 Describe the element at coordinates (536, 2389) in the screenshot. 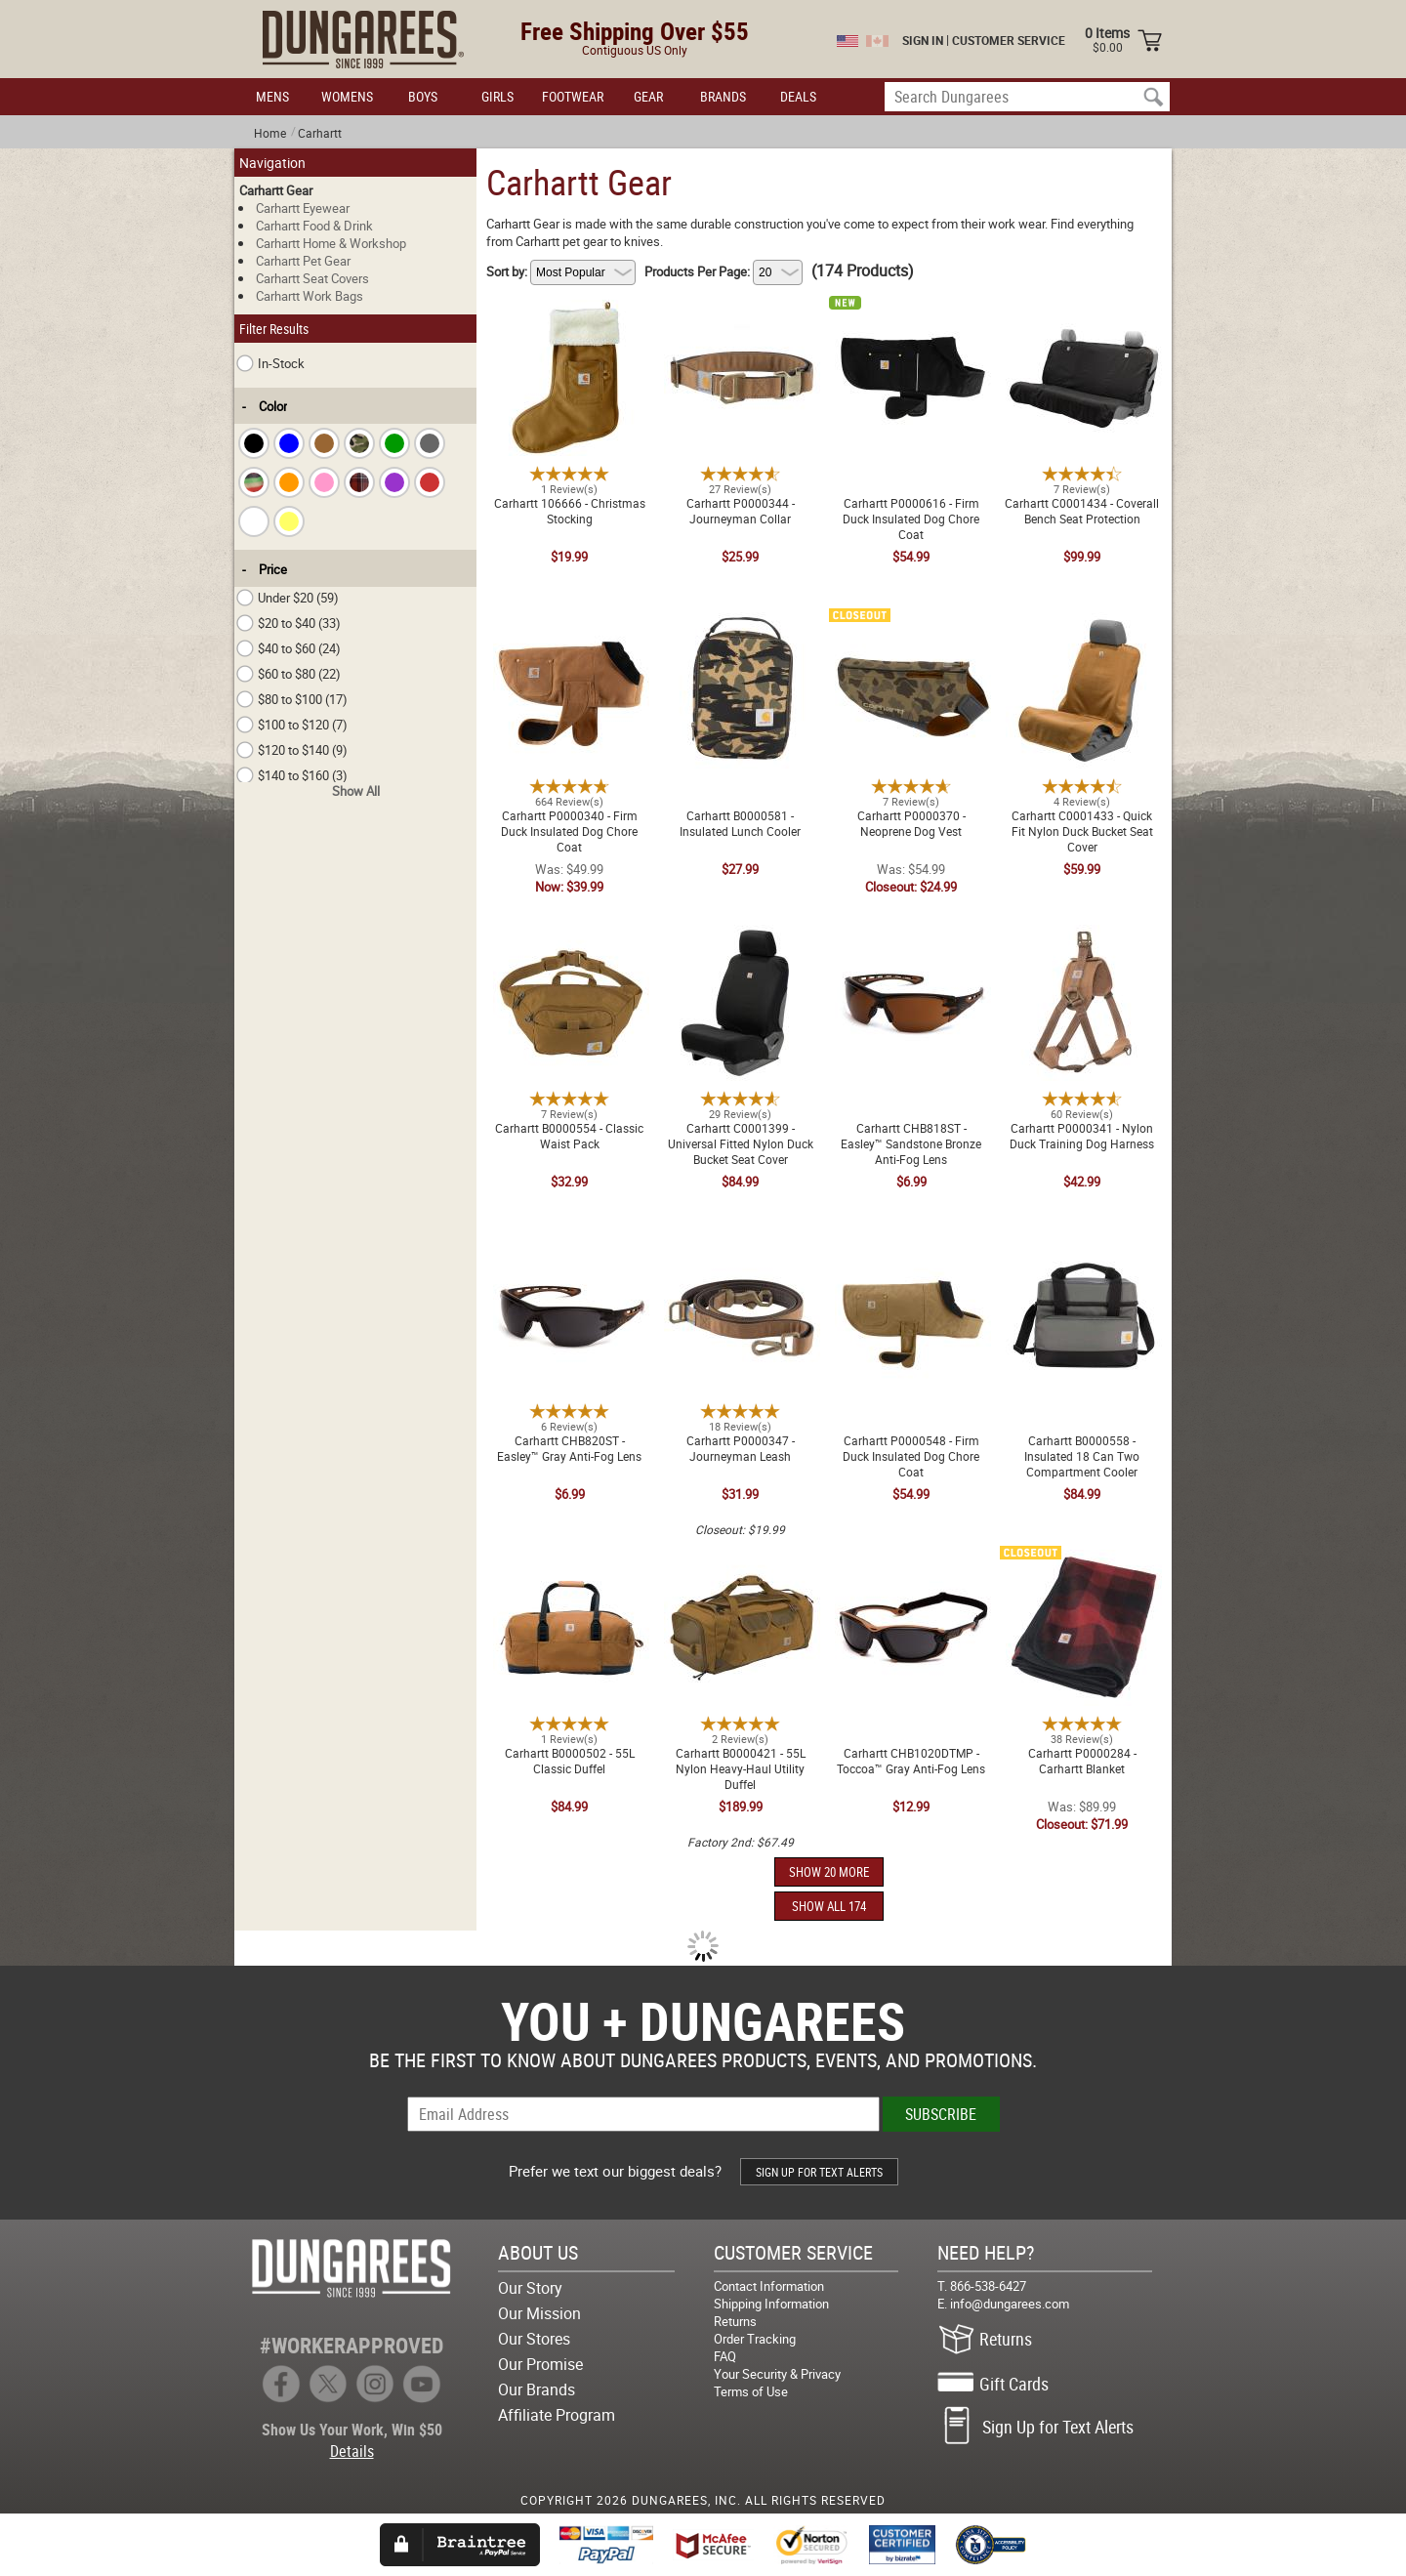

I see `Our Brands` at that location.